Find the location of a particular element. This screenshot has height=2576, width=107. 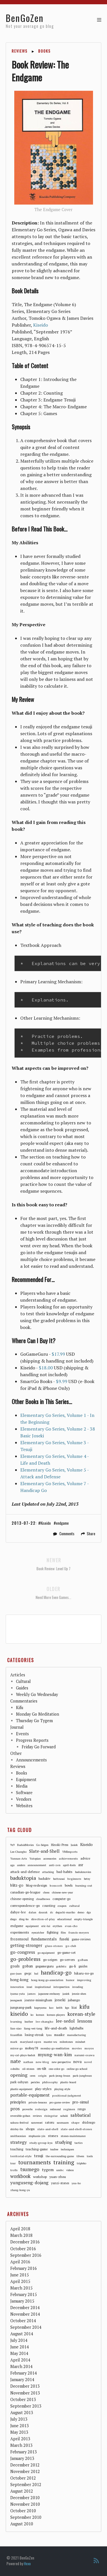

teaching is located at coordinates (16, 2149).